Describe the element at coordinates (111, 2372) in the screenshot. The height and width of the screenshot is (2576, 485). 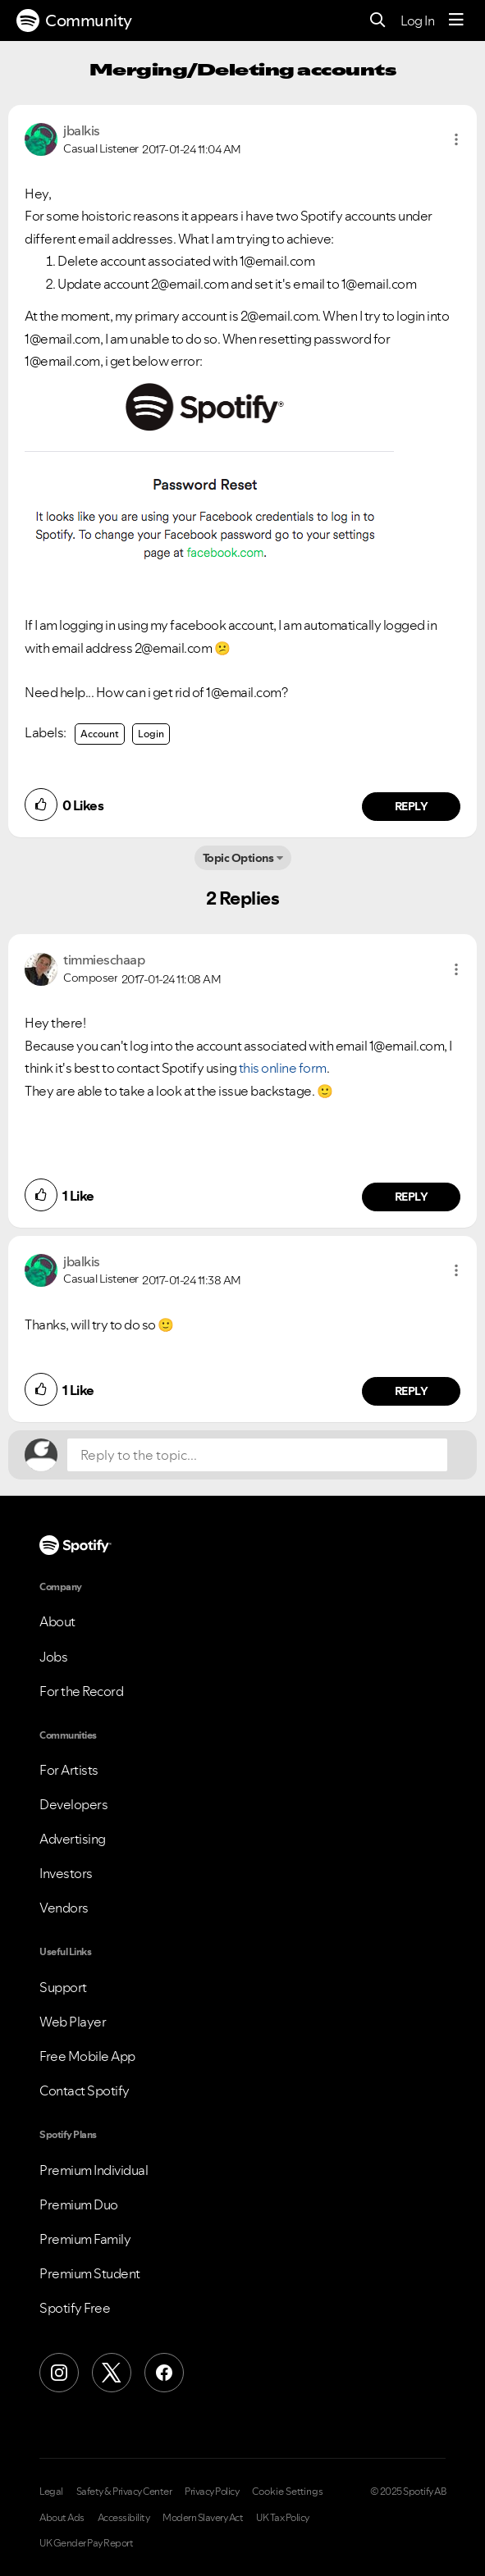
I see `[X (Formerly Twitter)]` at that location.